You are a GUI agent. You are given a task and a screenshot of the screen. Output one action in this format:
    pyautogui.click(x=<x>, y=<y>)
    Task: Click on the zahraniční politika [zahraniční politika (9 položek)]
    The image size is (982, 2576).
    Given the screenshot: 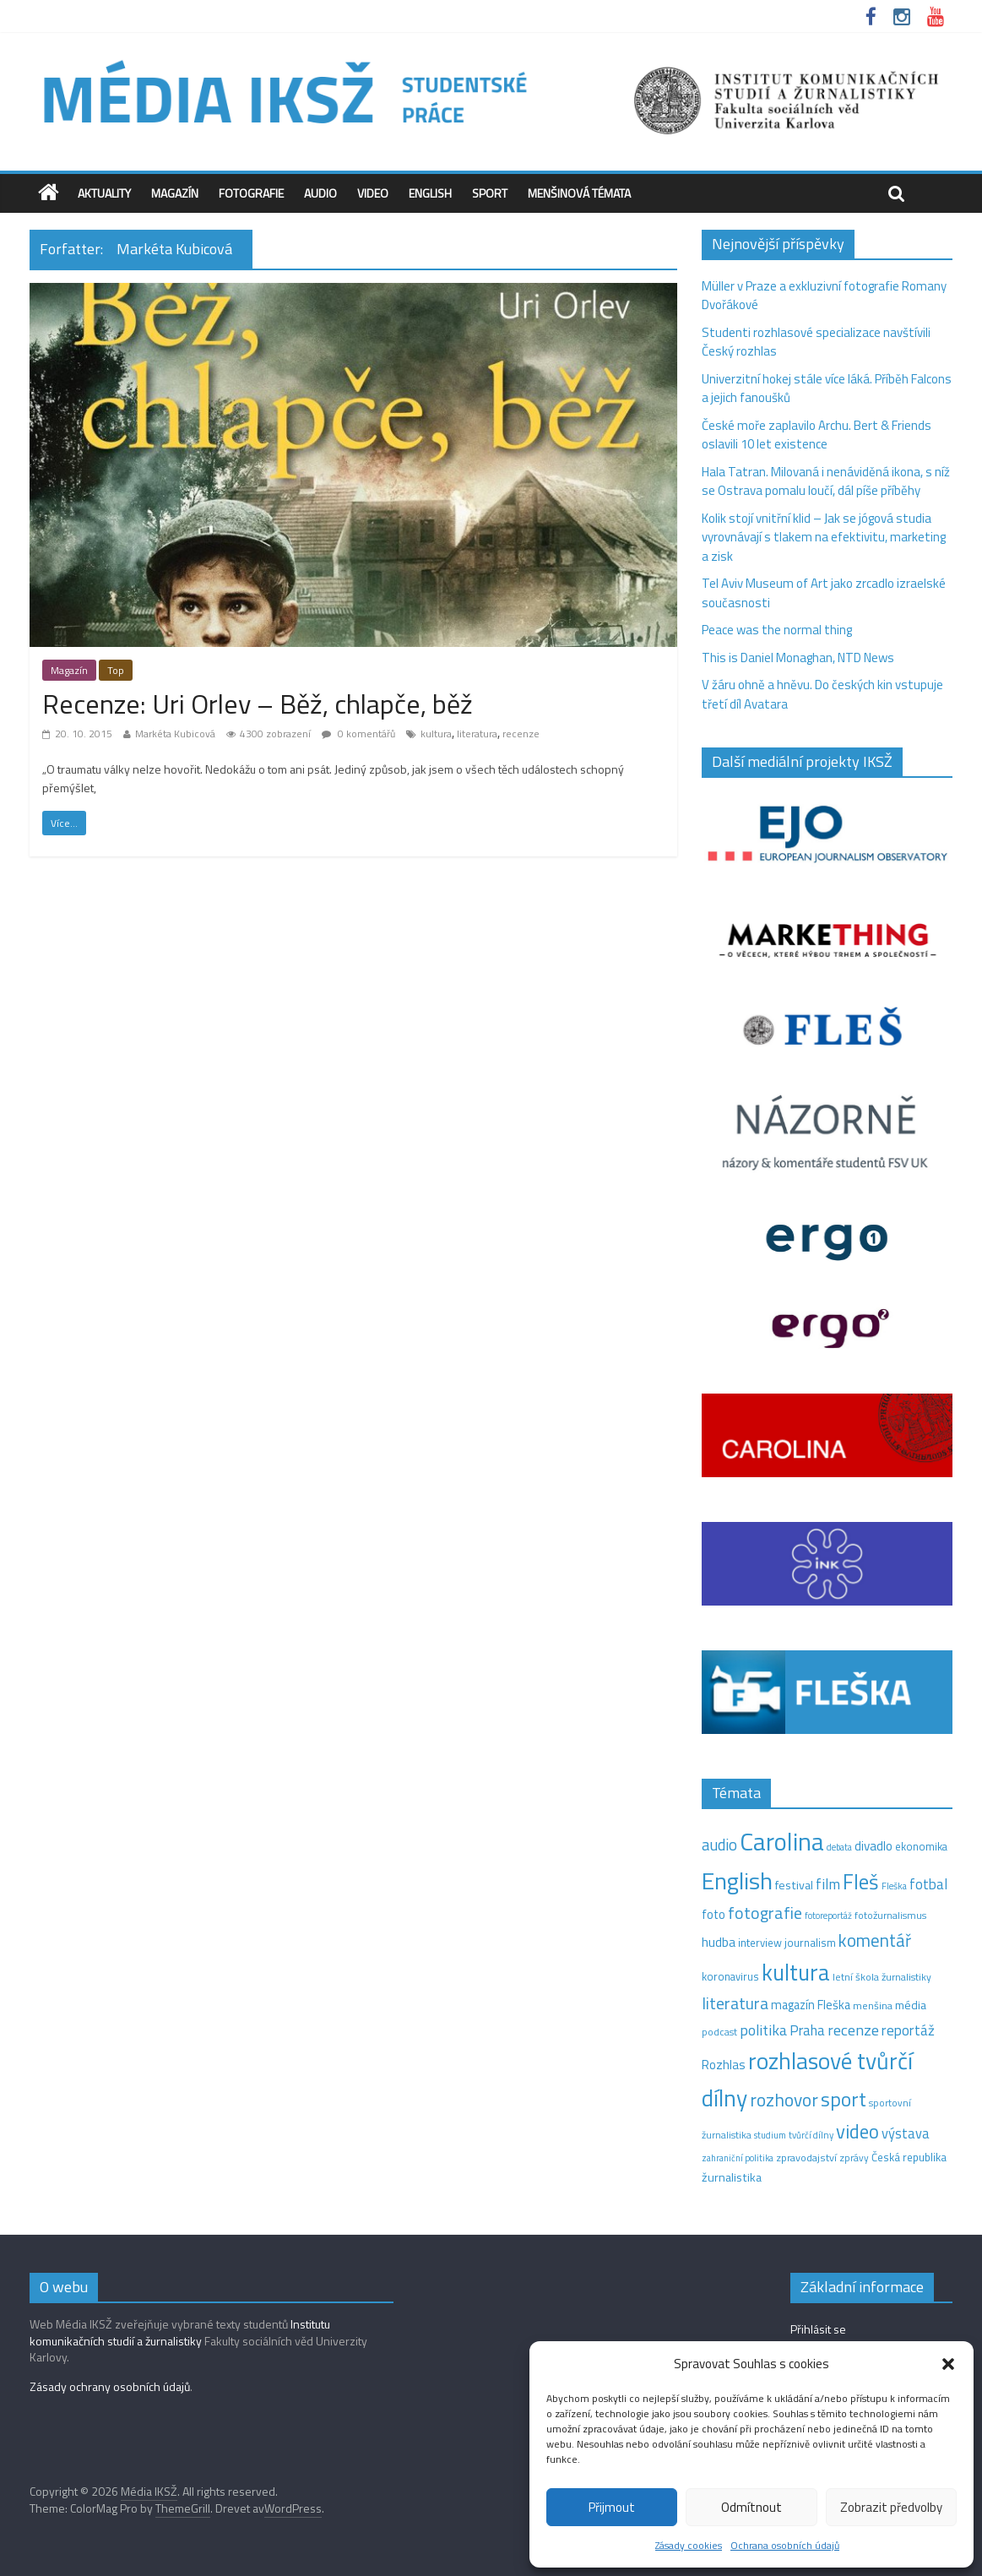 What is the action you would take?
    pyautogui.click(x=737, y=2158)
    